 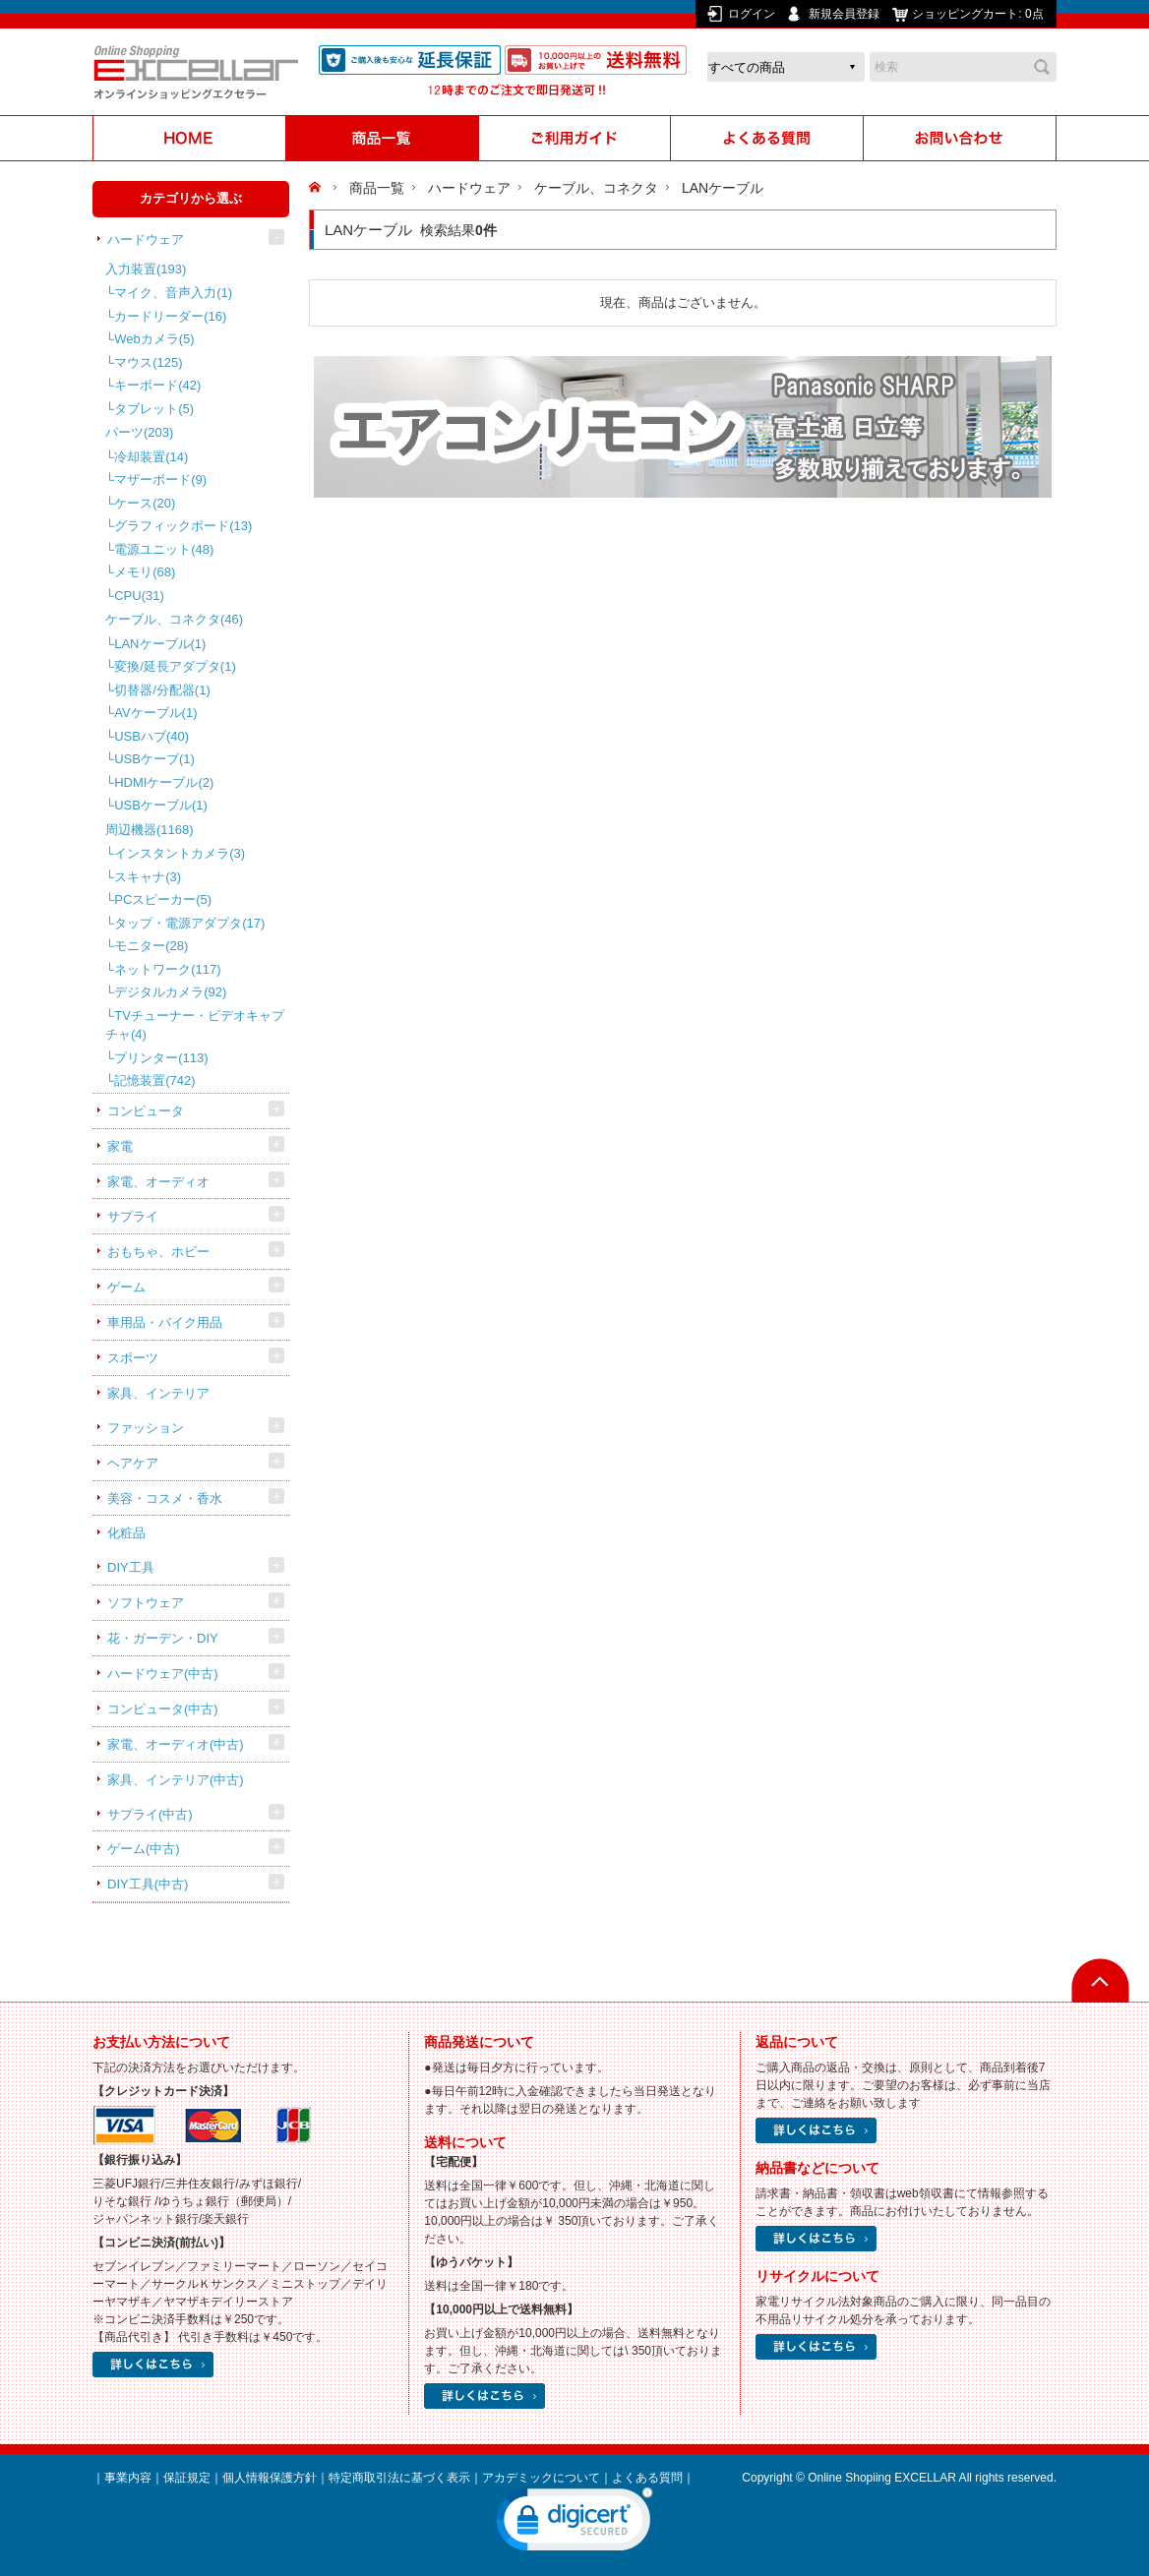 What do you see at coordinates (158, 1181) in the screenshot?
I see `家電、オーディオ` at bounding box center [158, 1181].